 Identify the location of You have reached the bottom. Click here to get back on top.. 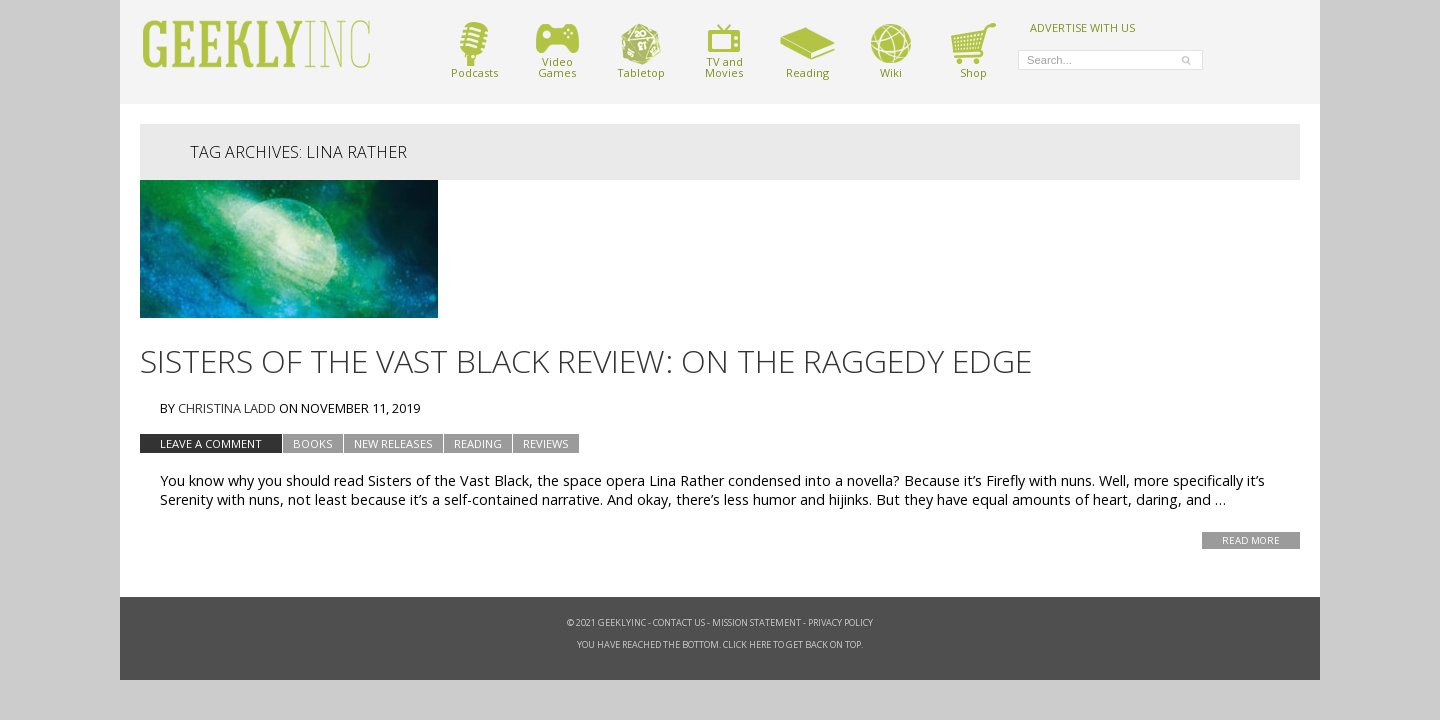
(720, 644).